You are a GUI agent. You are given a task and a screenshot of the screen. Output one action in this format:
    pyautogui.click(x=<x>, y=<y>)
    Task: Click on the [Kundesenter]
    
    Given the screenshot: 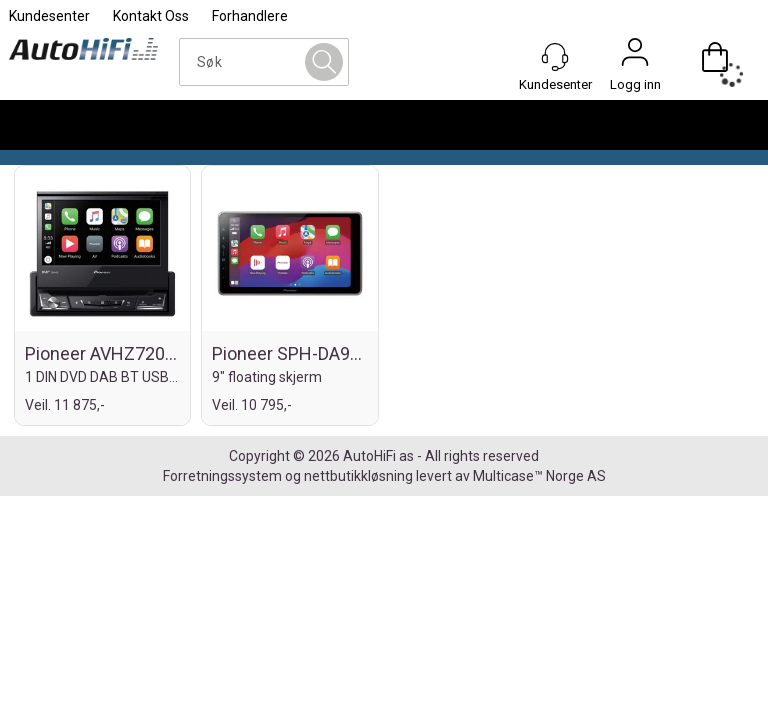 What is the action you would take?
    pyautogui.click(x=555, y=57)
    